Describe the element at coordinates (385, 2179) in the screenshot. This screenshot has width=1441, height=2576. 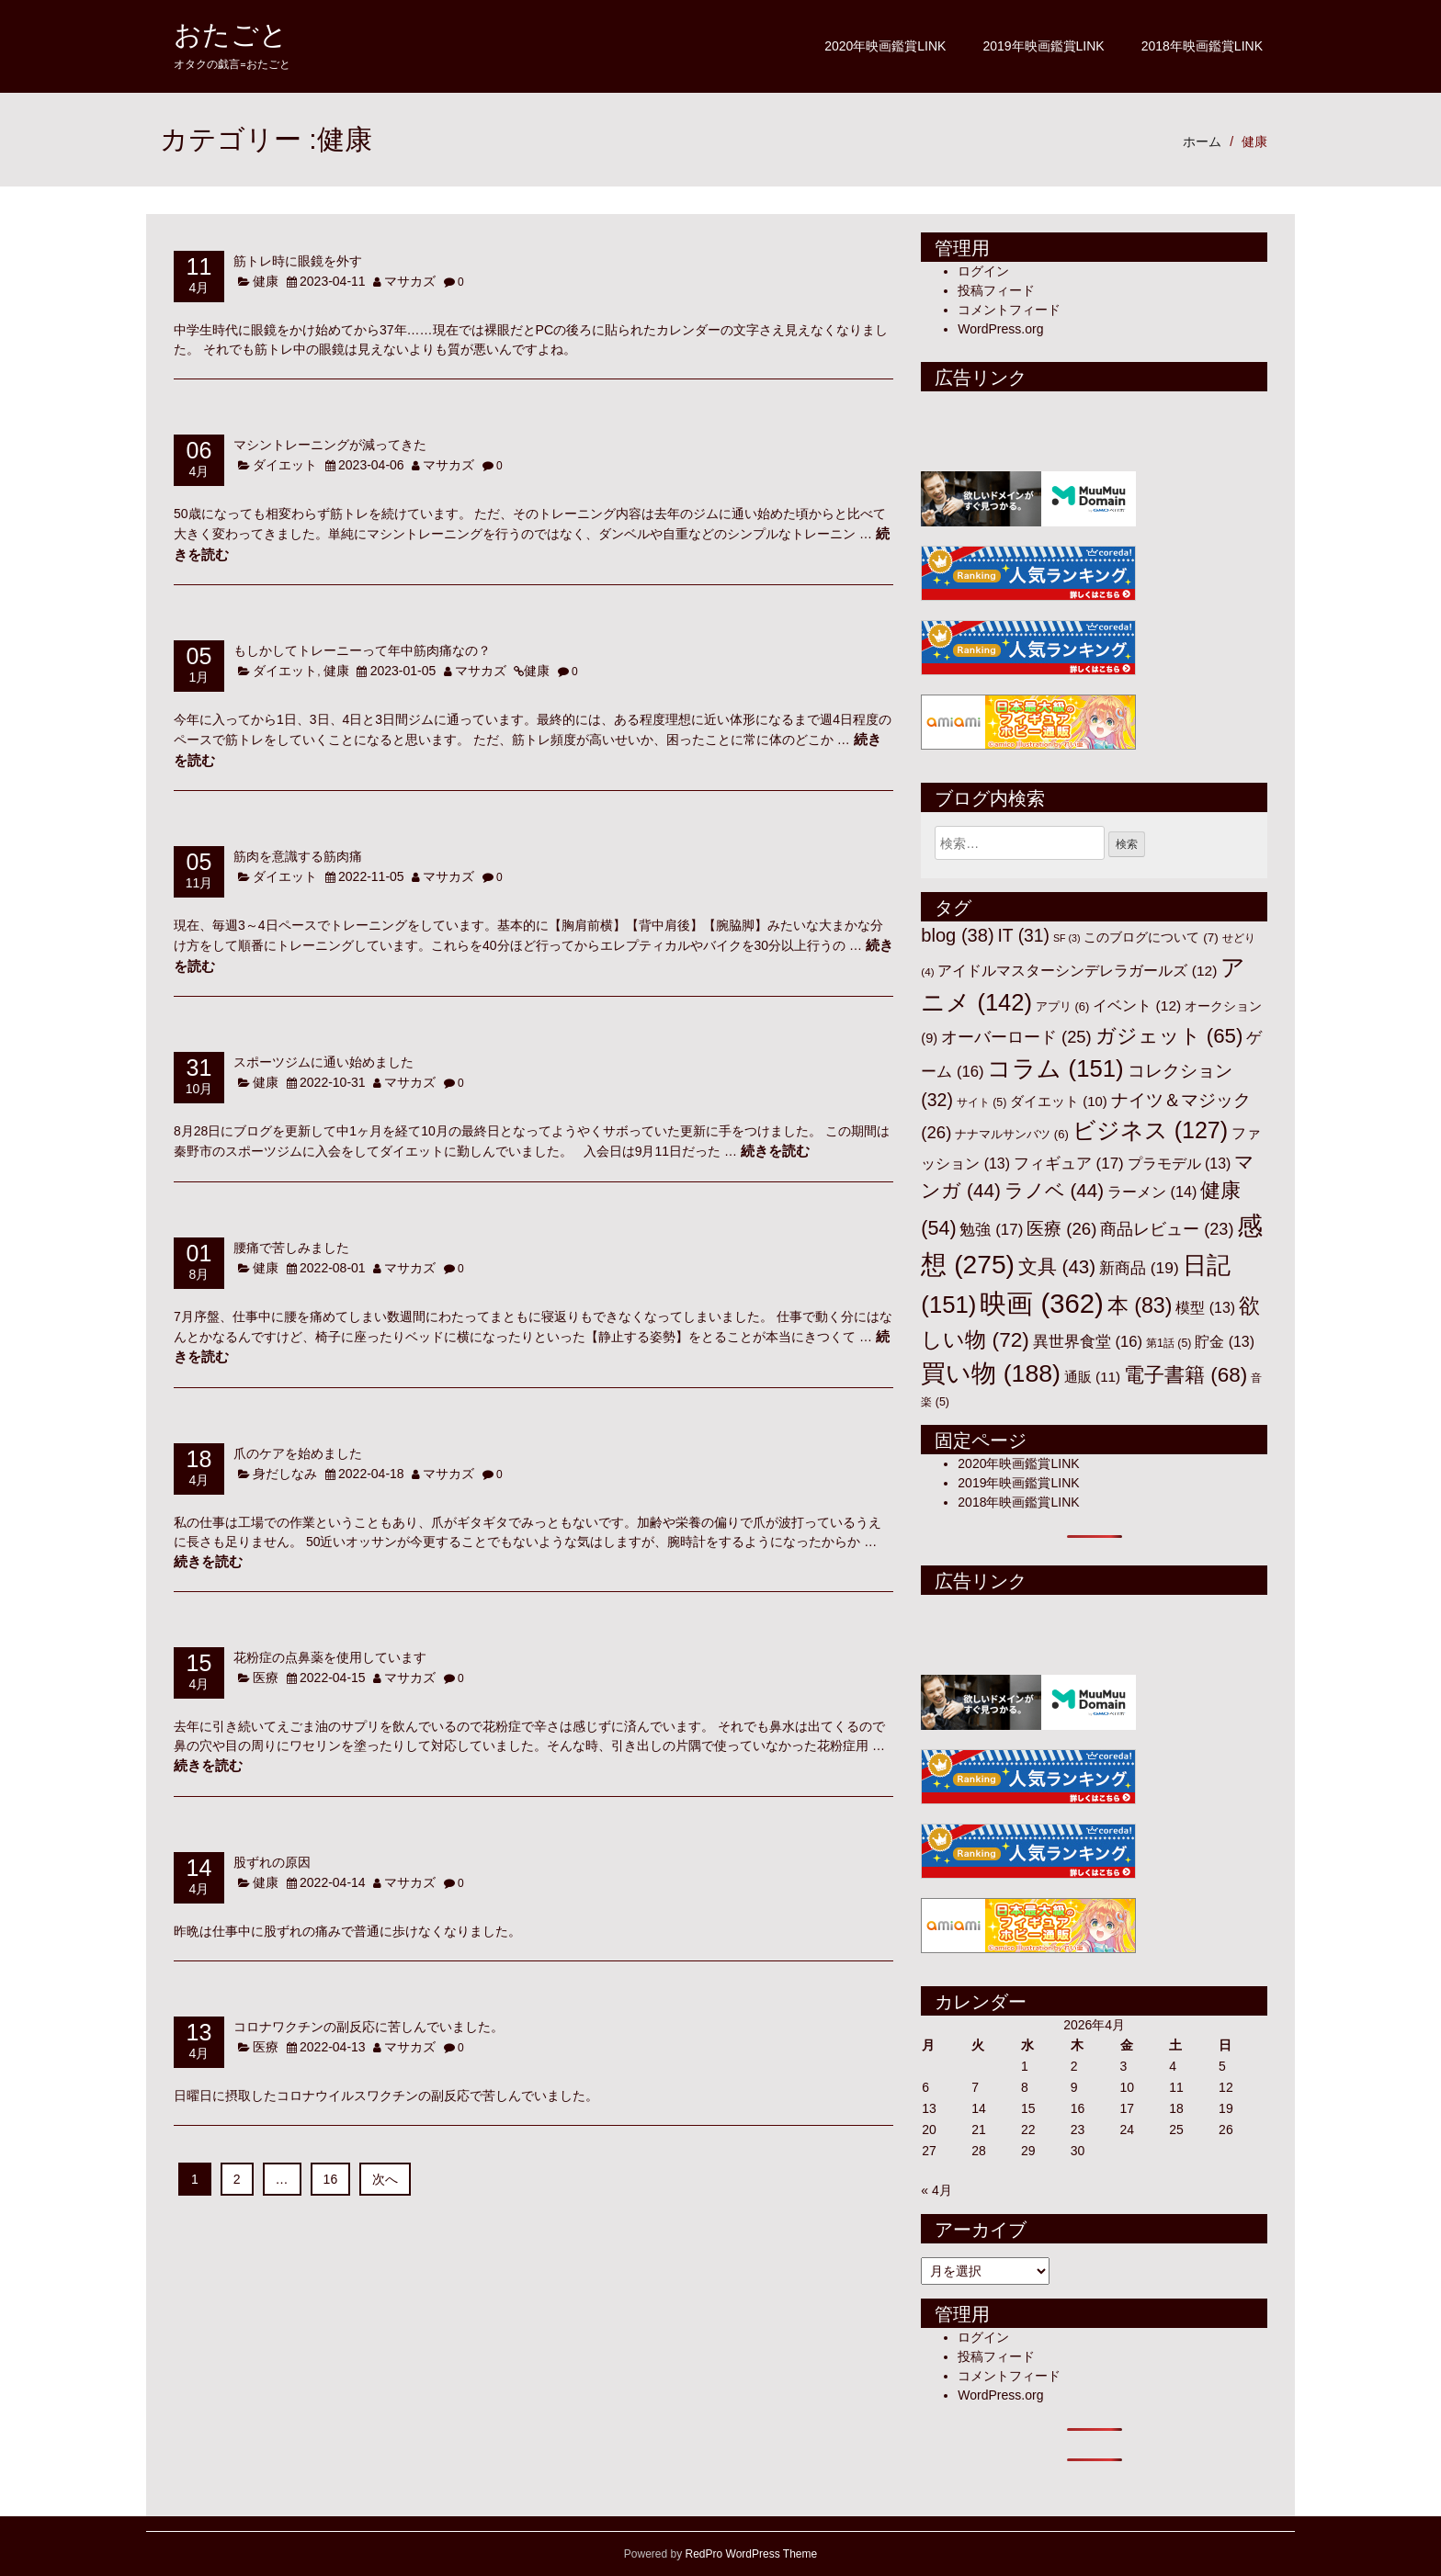
I see `次へ` at that location.